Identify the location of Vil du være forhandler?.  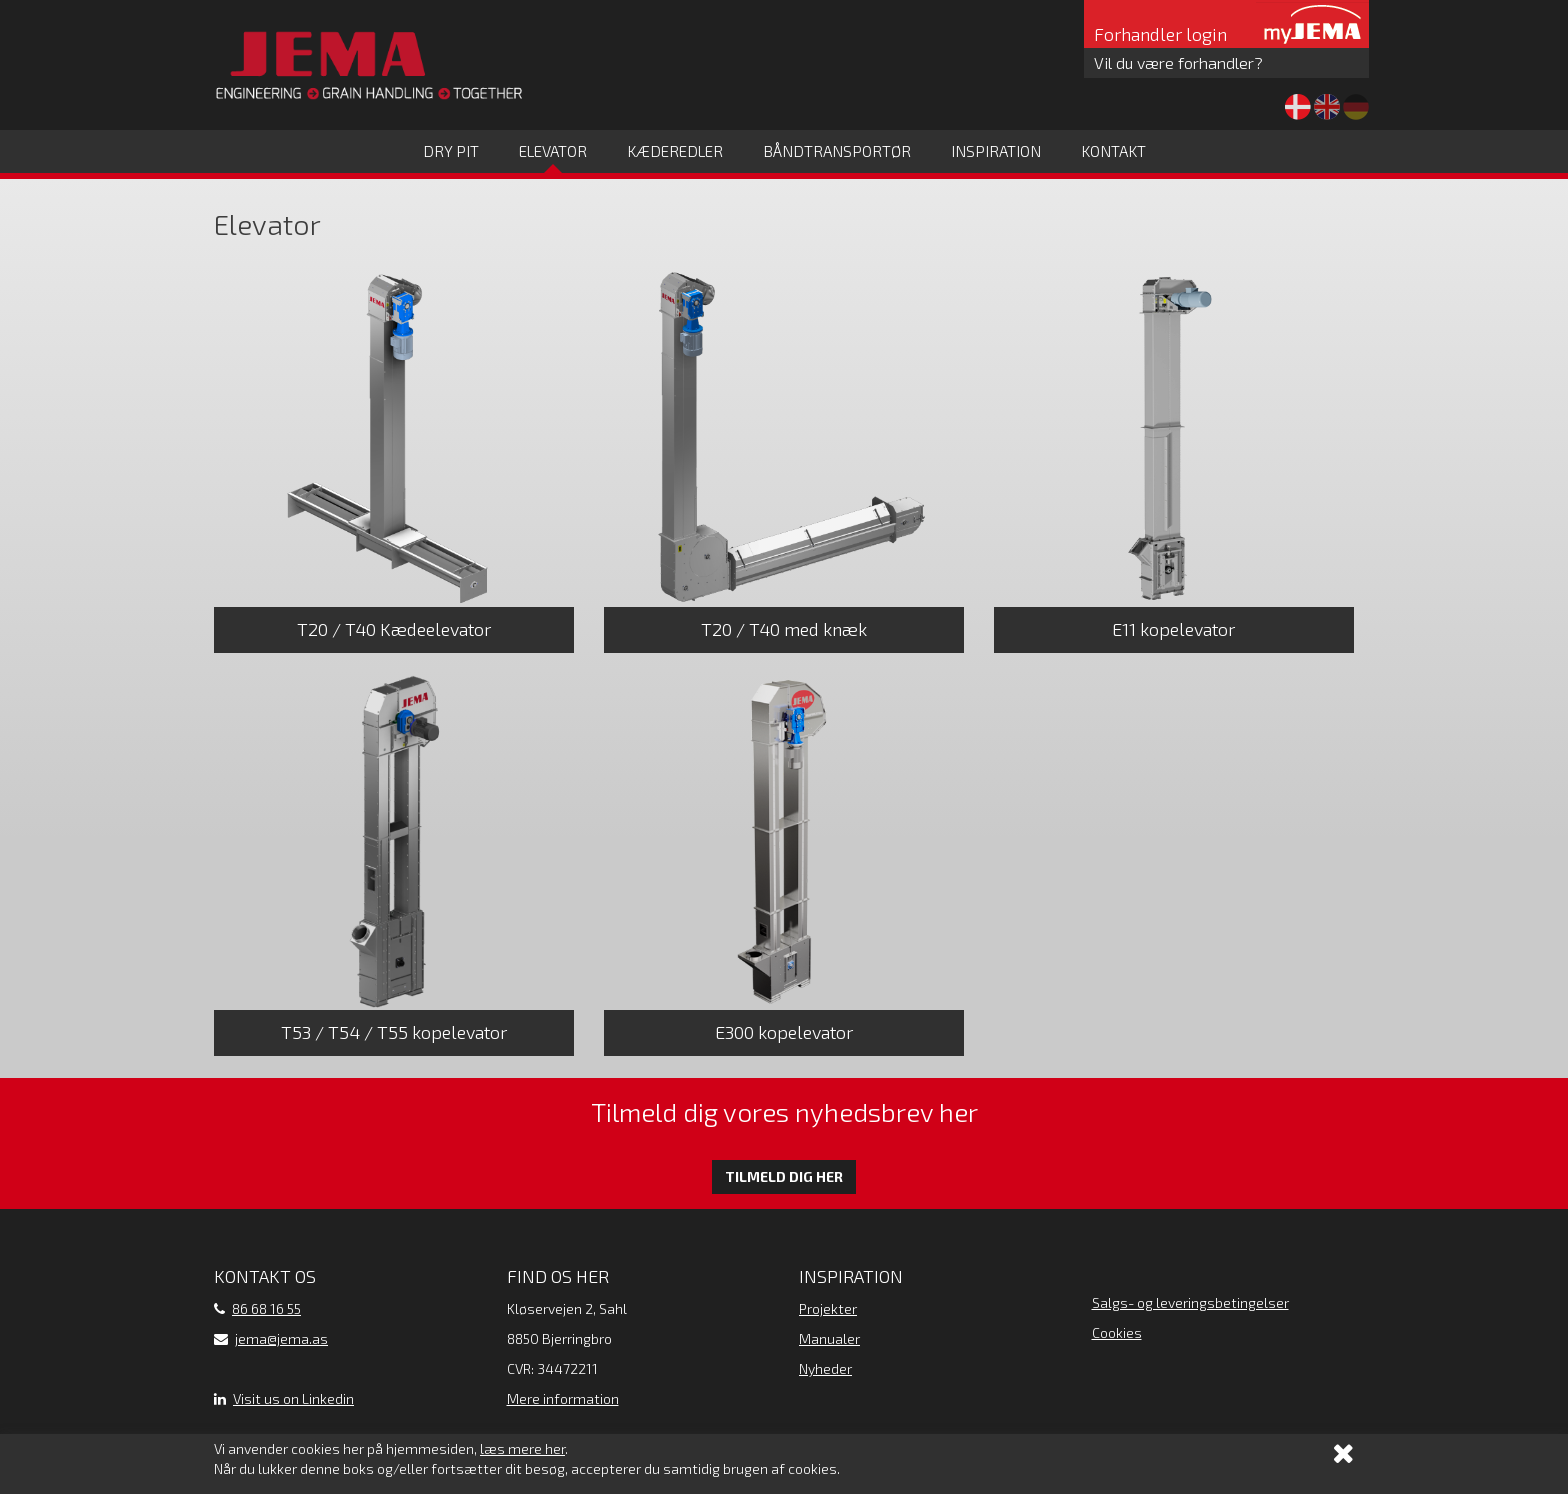
(1178, 62).